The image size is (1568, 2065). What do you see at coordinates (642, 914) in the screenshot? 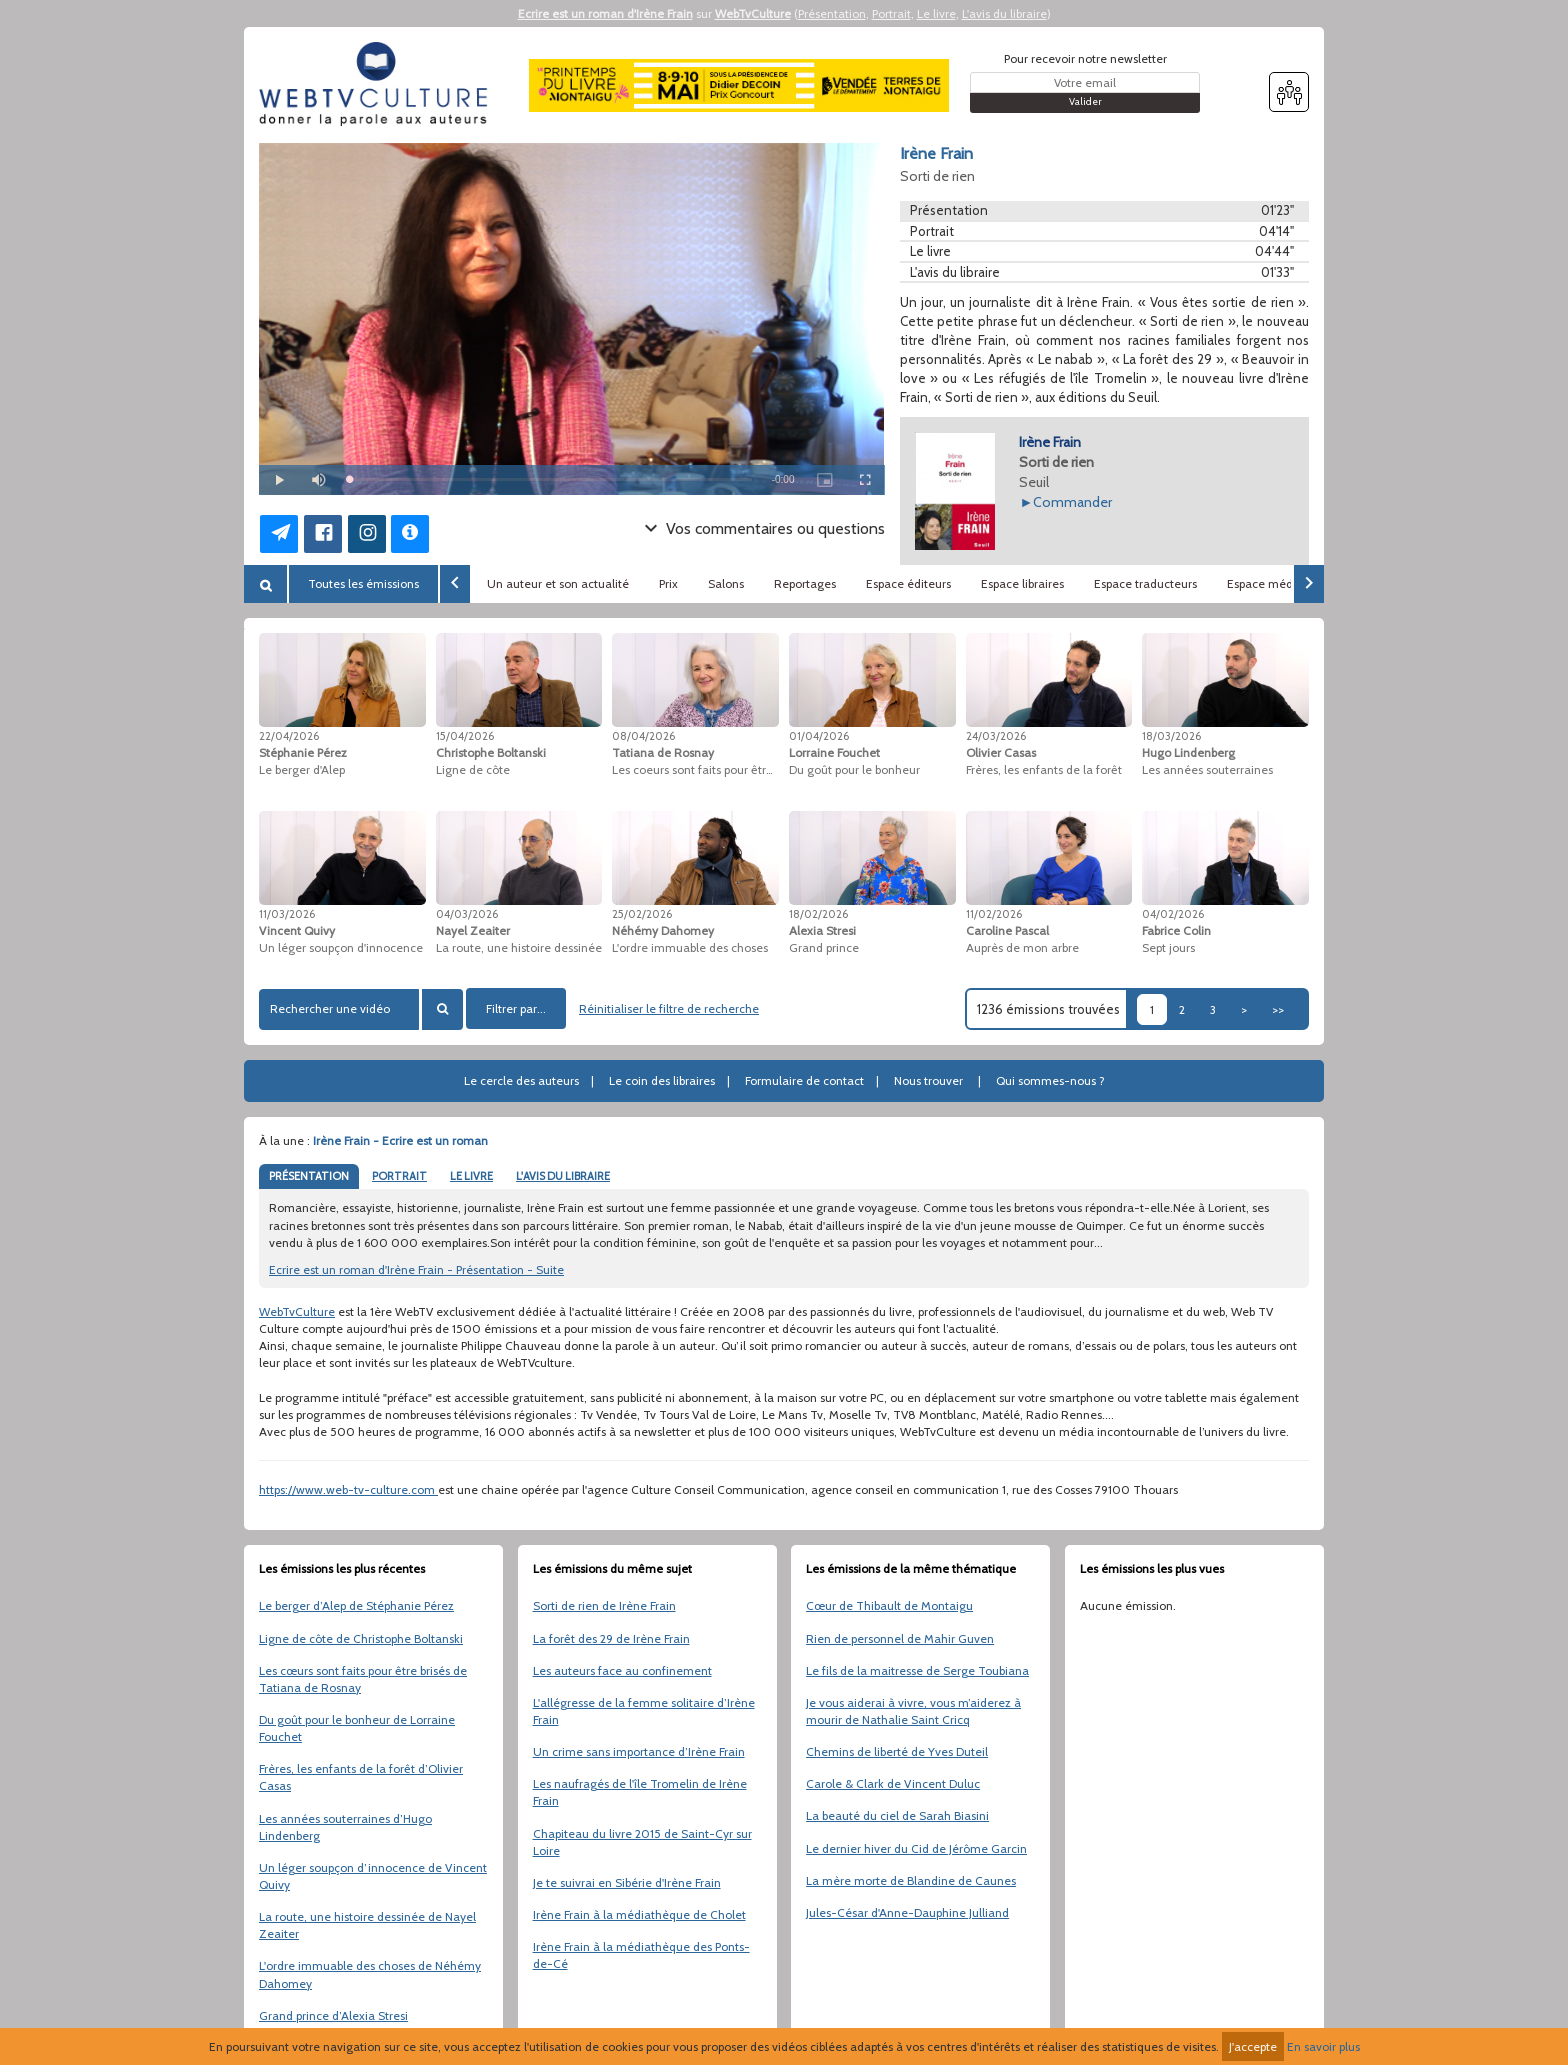
I see `25/02/2026` at bounding box center [642, 914].